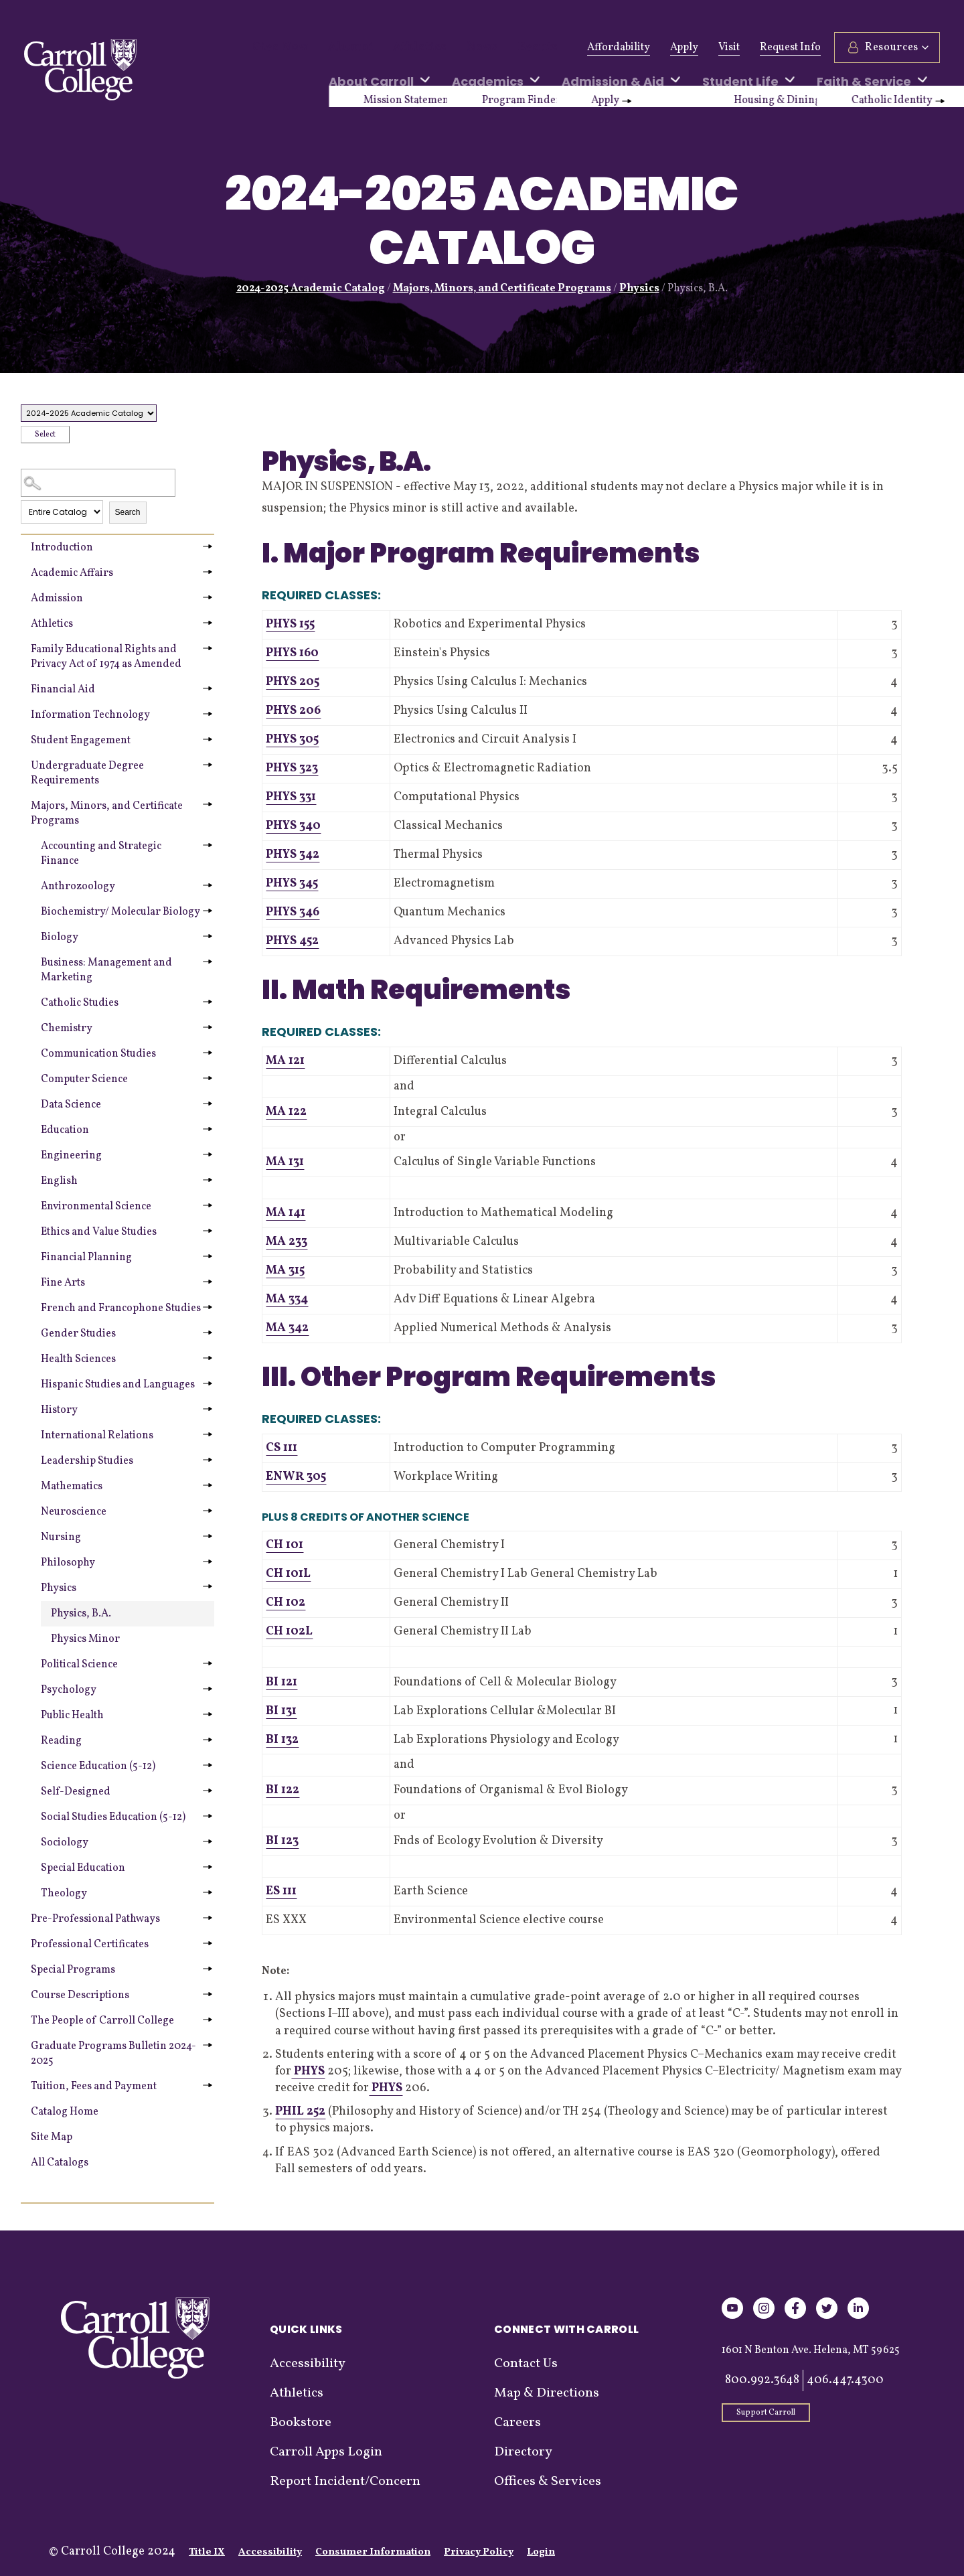  I want to click on Accounting and Strategic Finance, so click(101, 853).